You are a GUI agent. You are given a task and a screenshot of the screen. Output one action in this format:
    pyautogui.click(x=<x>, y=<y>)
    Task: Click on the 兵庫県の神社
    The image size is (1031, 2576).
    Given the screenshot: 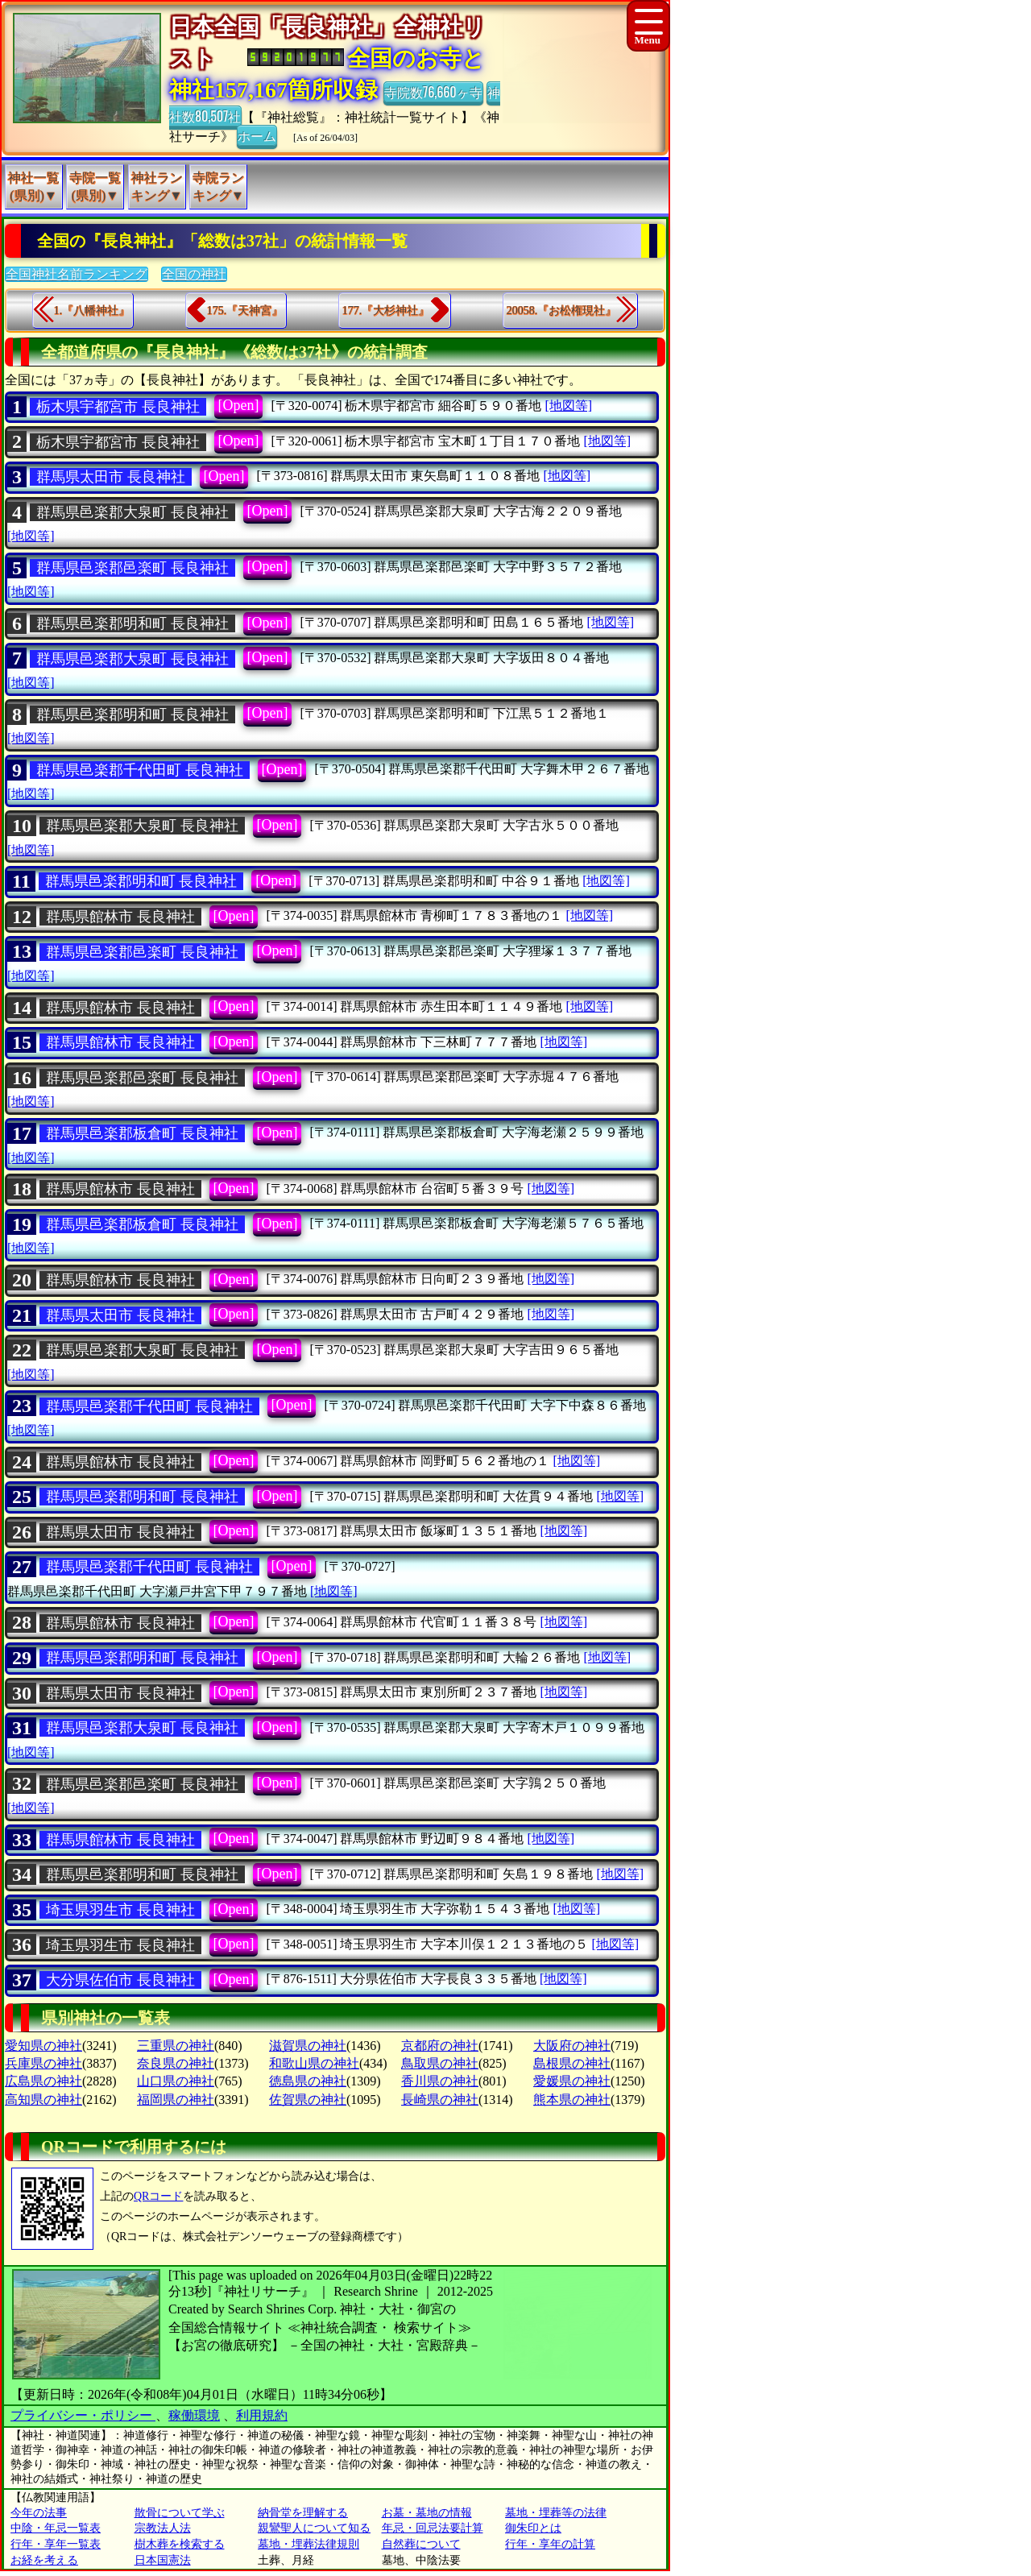 What is the action you would take?
    pyautogui.click(x=43, y=2063)
    